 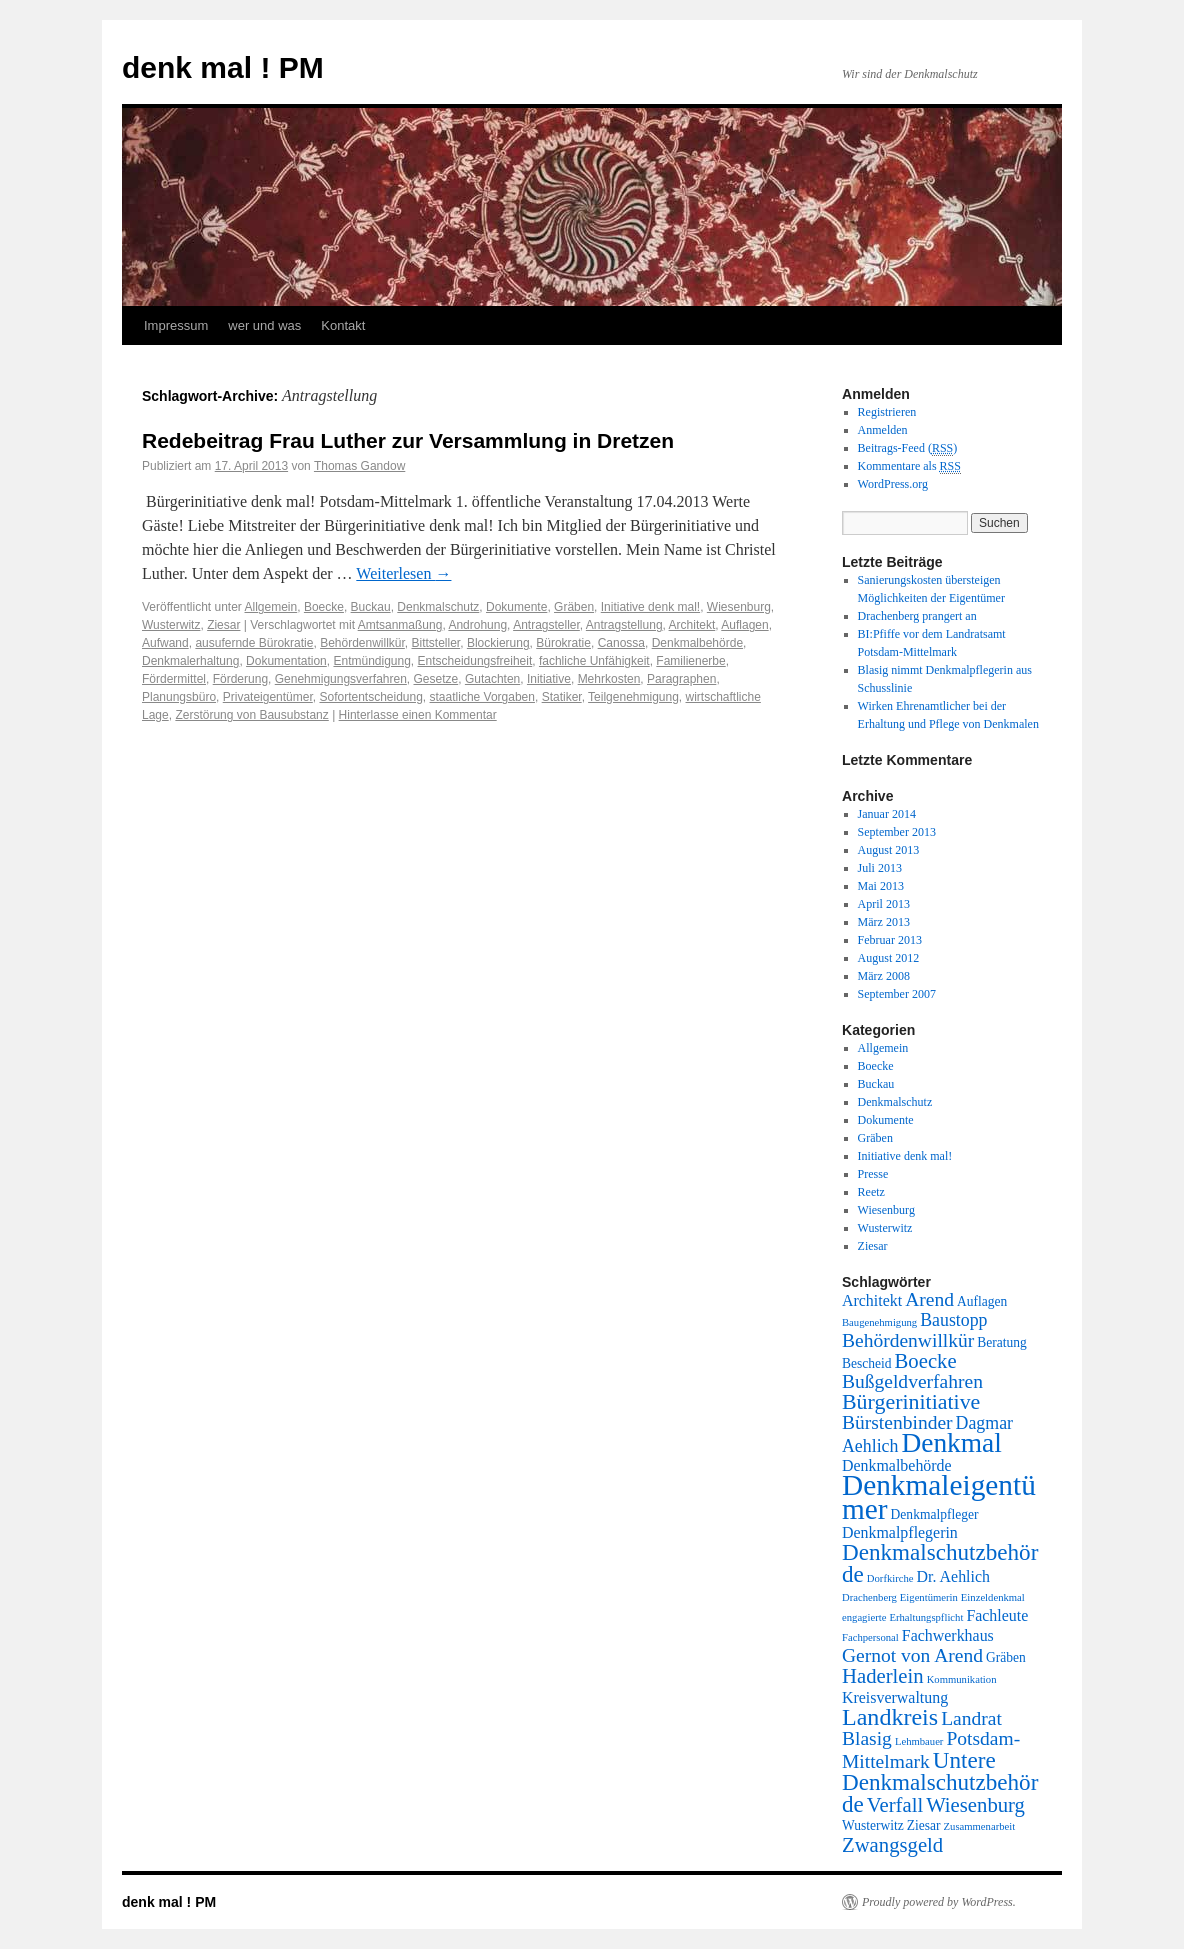 I want to click on Genehmigungsverfahren, so click(x=341, y=679).